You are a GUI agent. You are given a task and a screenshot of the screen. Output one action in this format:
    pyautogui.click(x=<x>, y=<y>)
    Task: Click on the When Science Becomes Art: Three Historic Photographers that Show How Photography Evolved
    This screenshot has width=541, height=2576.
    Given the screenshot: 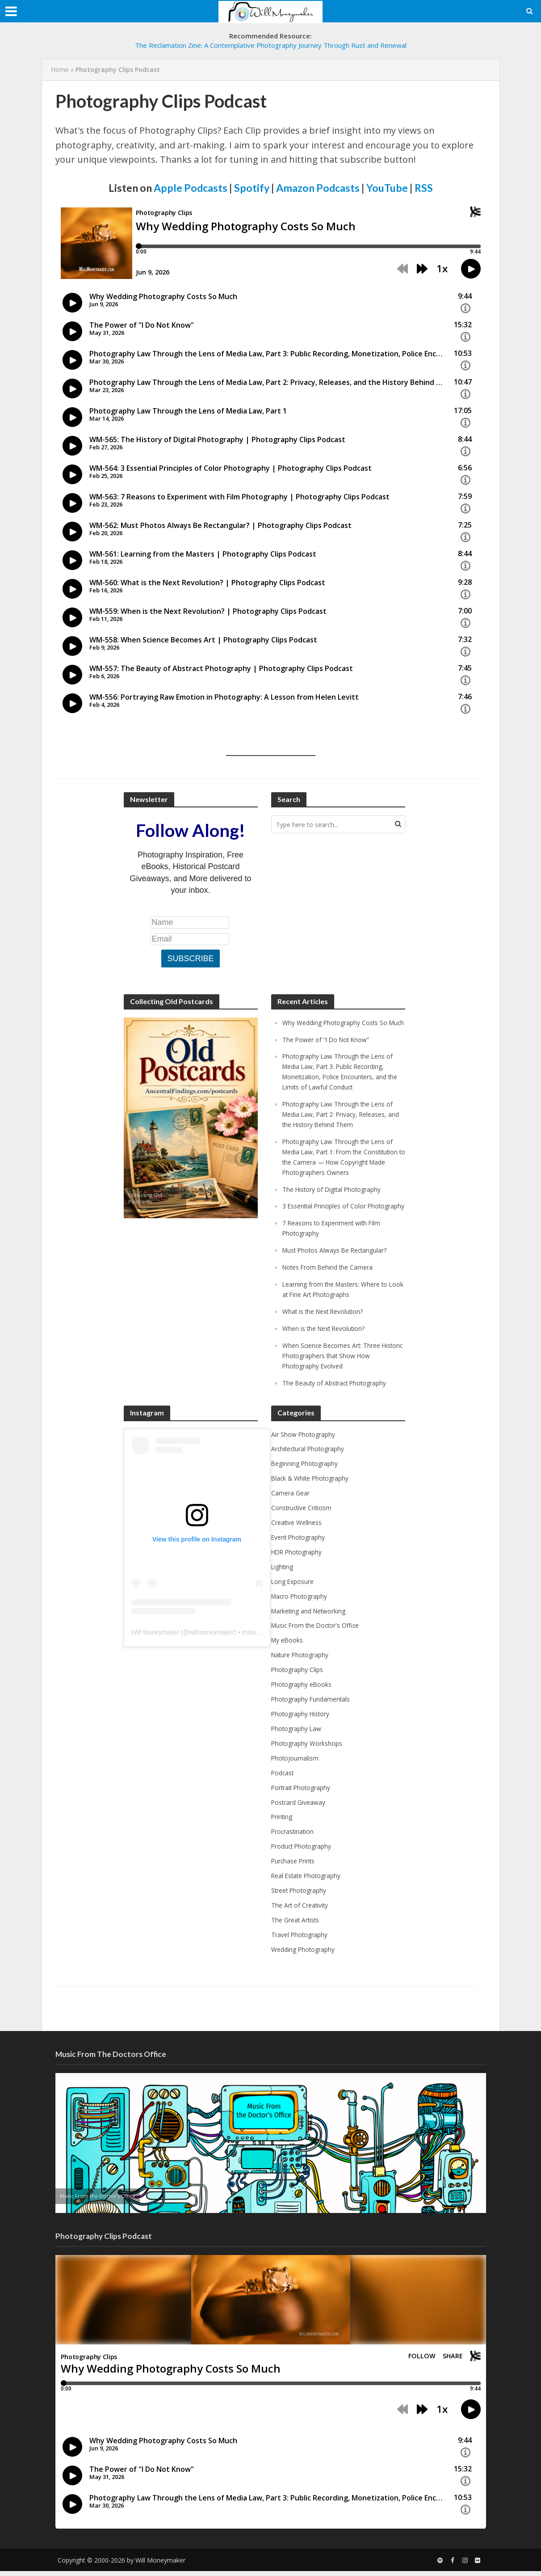 What is the action you would take?
    pyautogui.click(x=343, y=1375)
    